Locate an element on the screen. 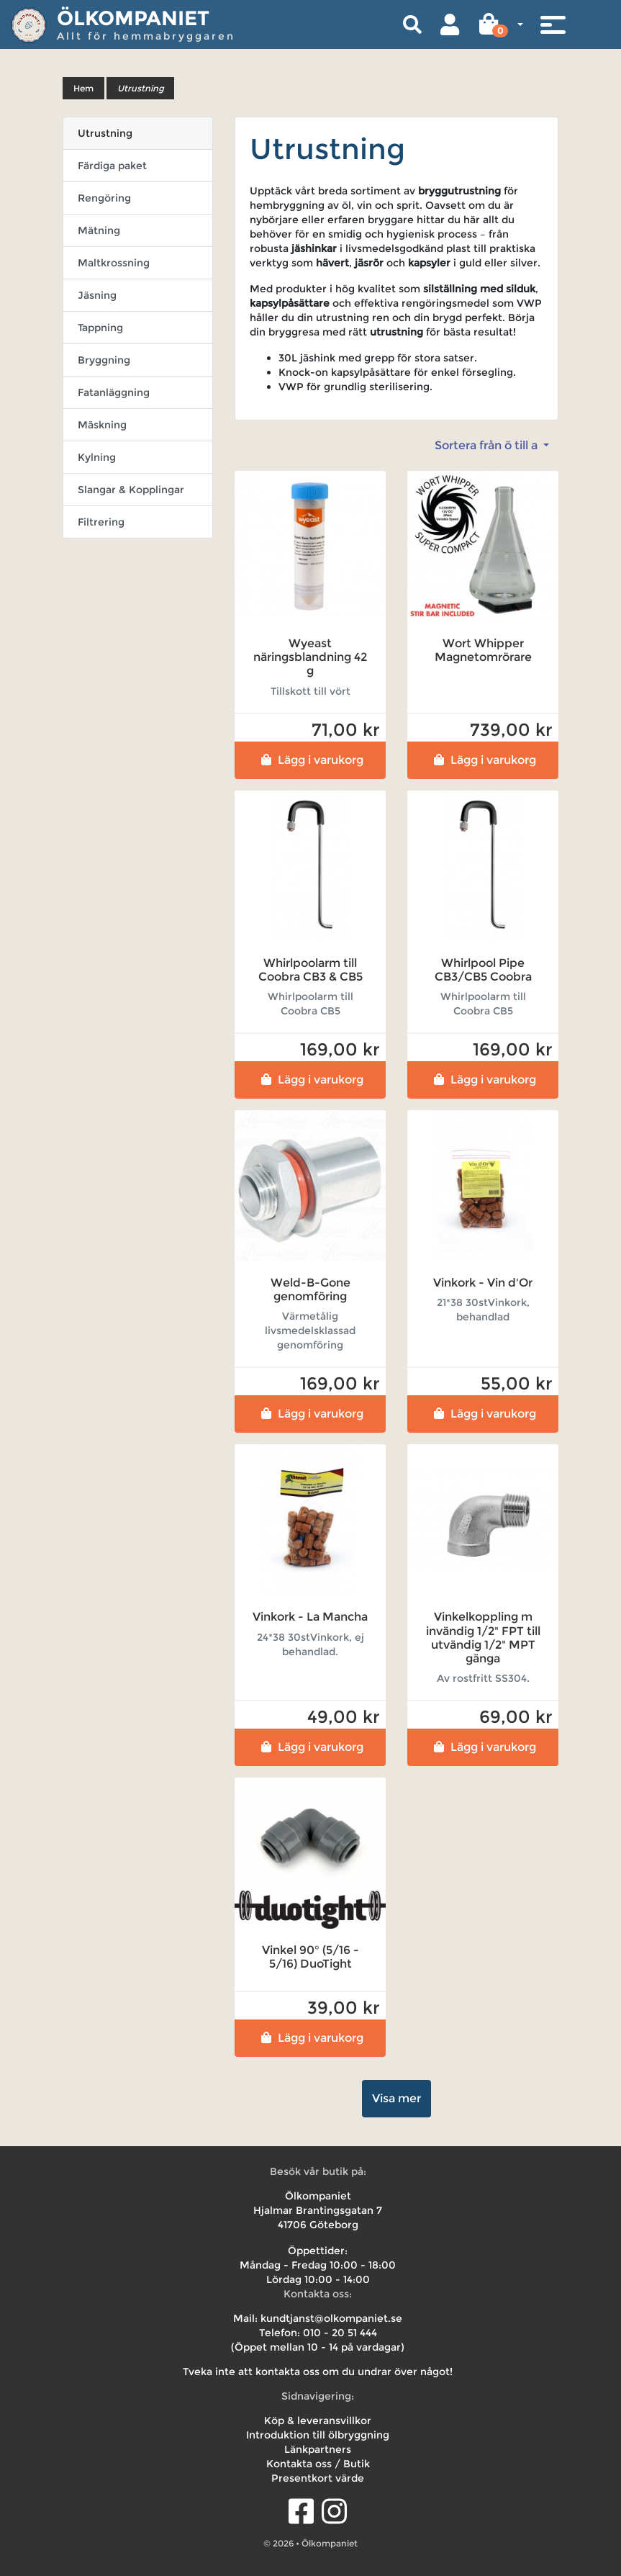  Jäsning is located at coordinates (97, 295).